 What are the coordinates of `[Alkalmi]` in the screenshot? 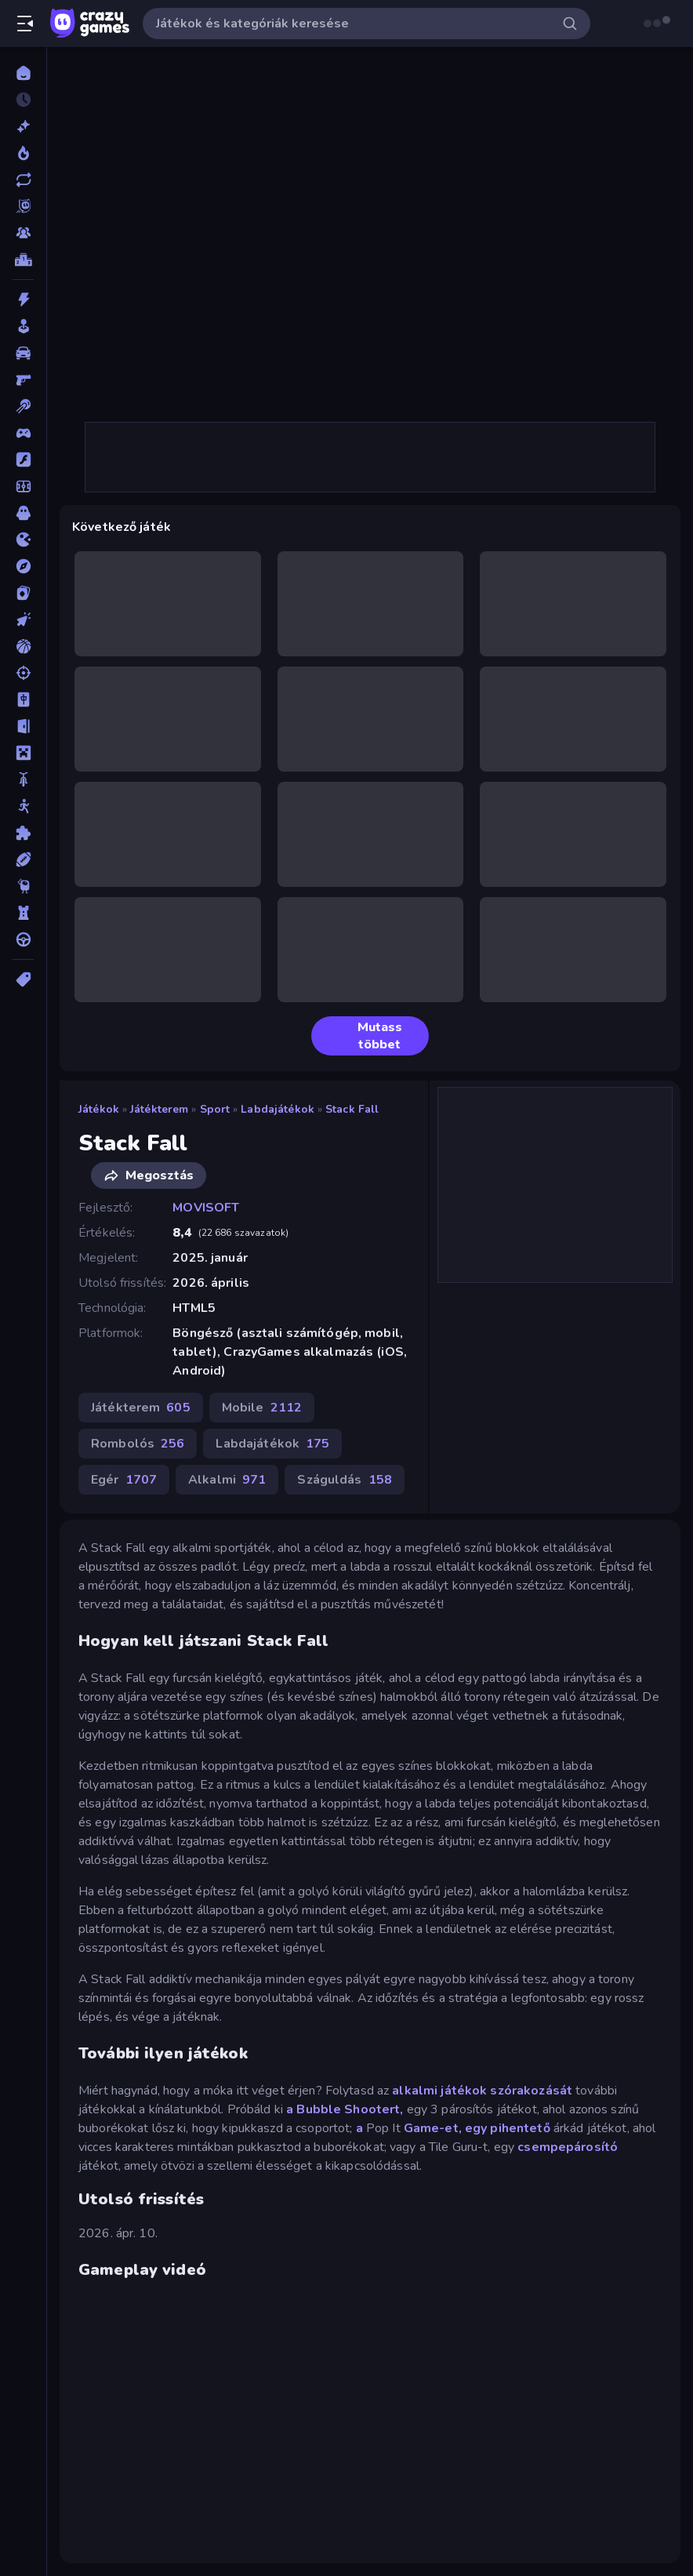 It's located at (23, 326).